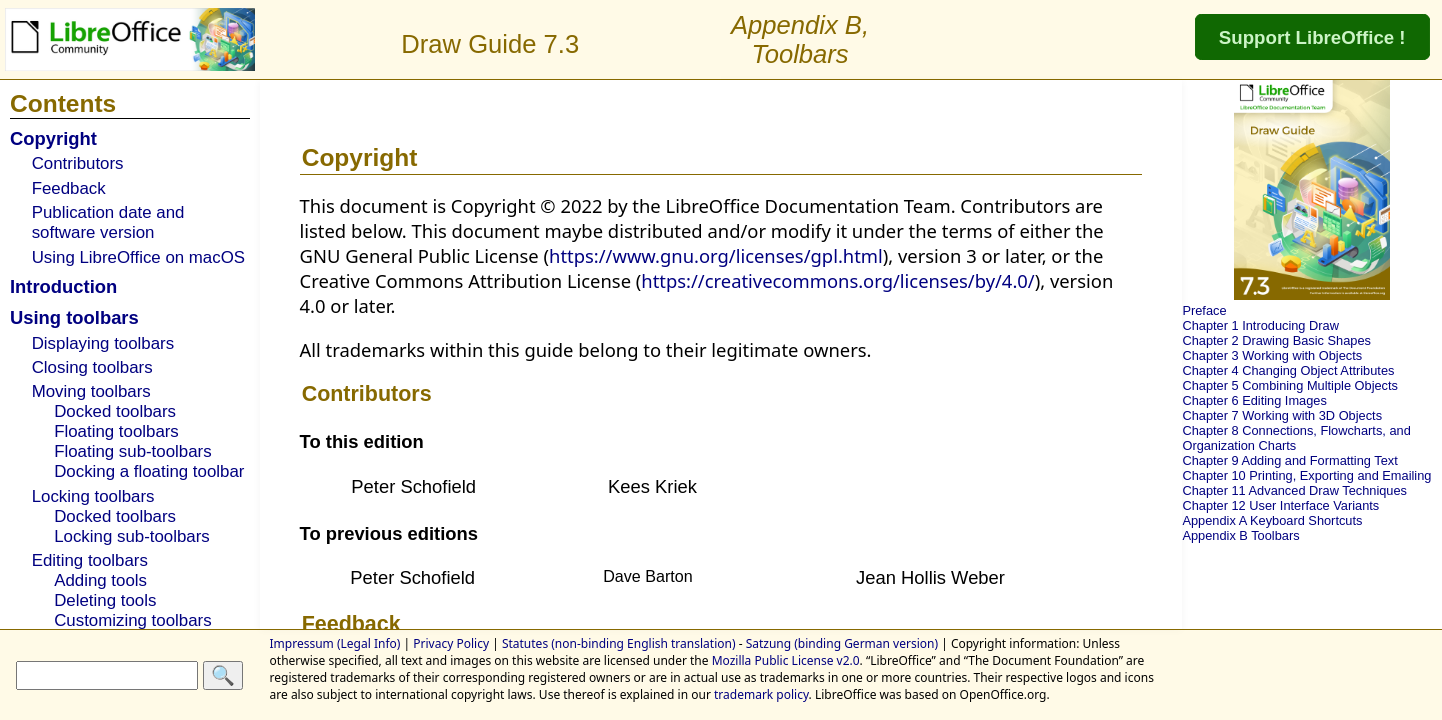  I want to click on Locking toolbars, so click(93, 496).